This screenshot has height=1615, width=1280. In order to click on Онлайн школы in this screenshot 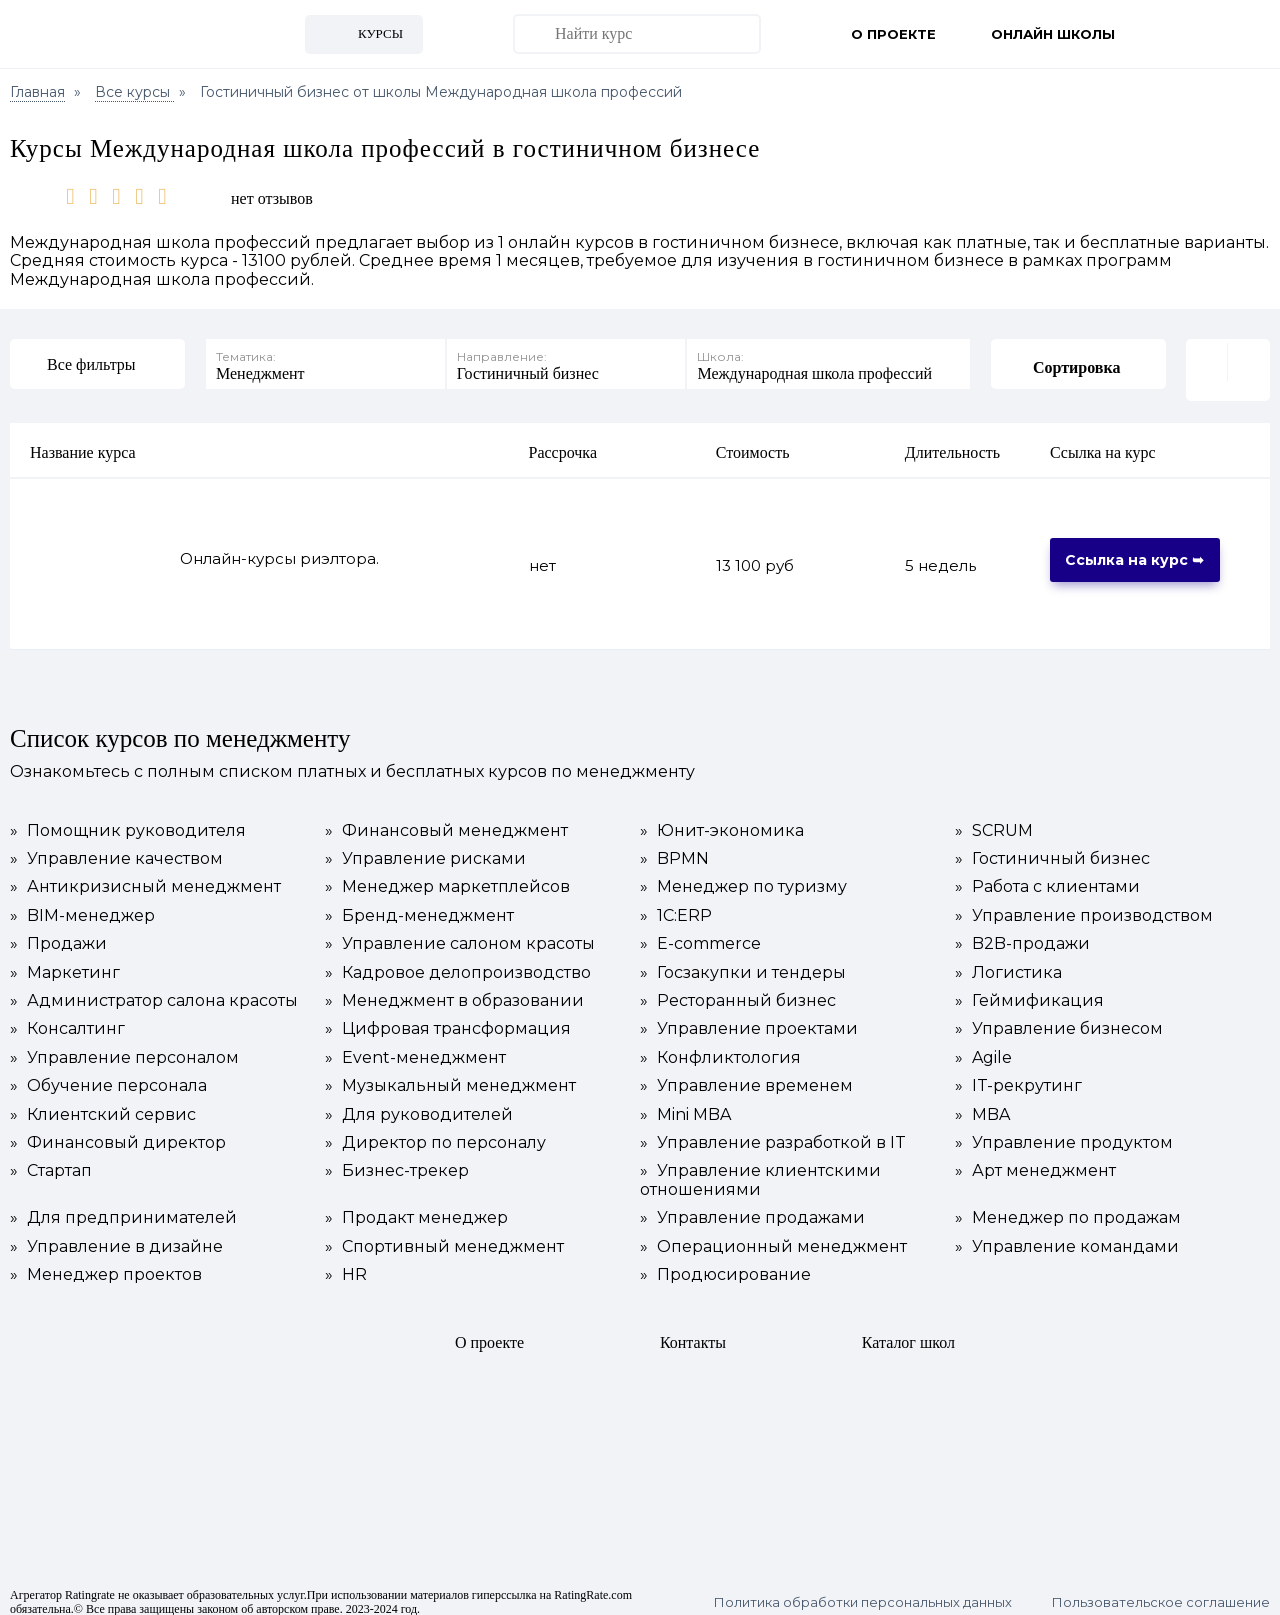, I will do `click(1053, 34)`.